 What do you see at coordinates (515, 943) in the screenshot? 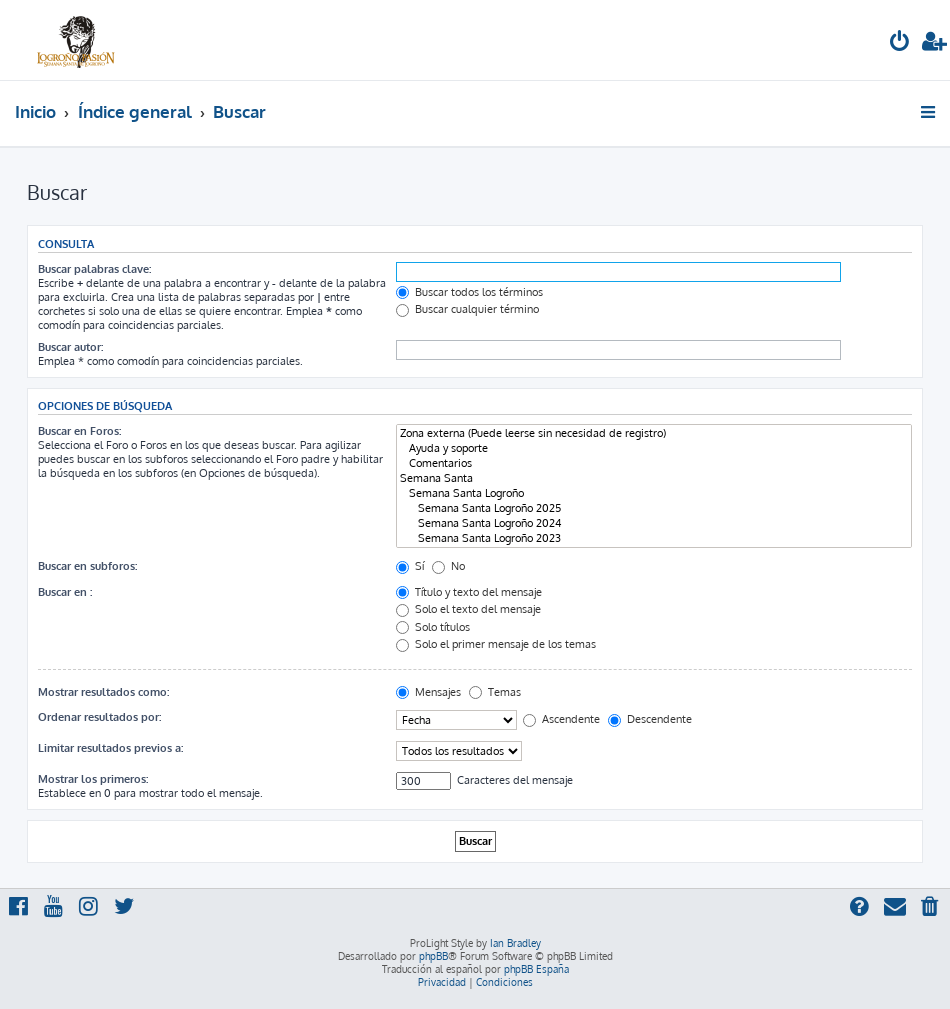
I see `Ian Bradley` at bounding box center [515, 943].